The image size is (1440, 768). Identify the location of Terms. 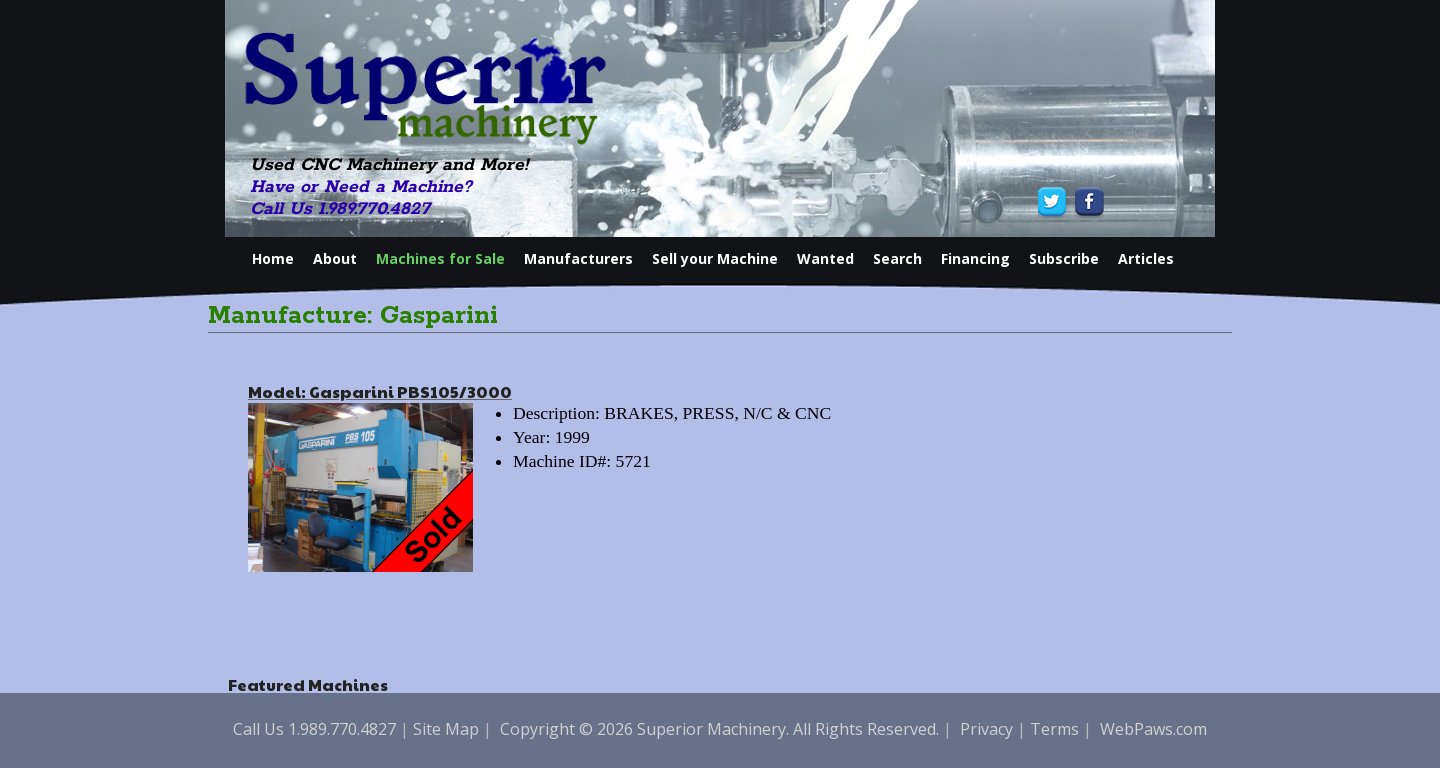
(1054, 729).